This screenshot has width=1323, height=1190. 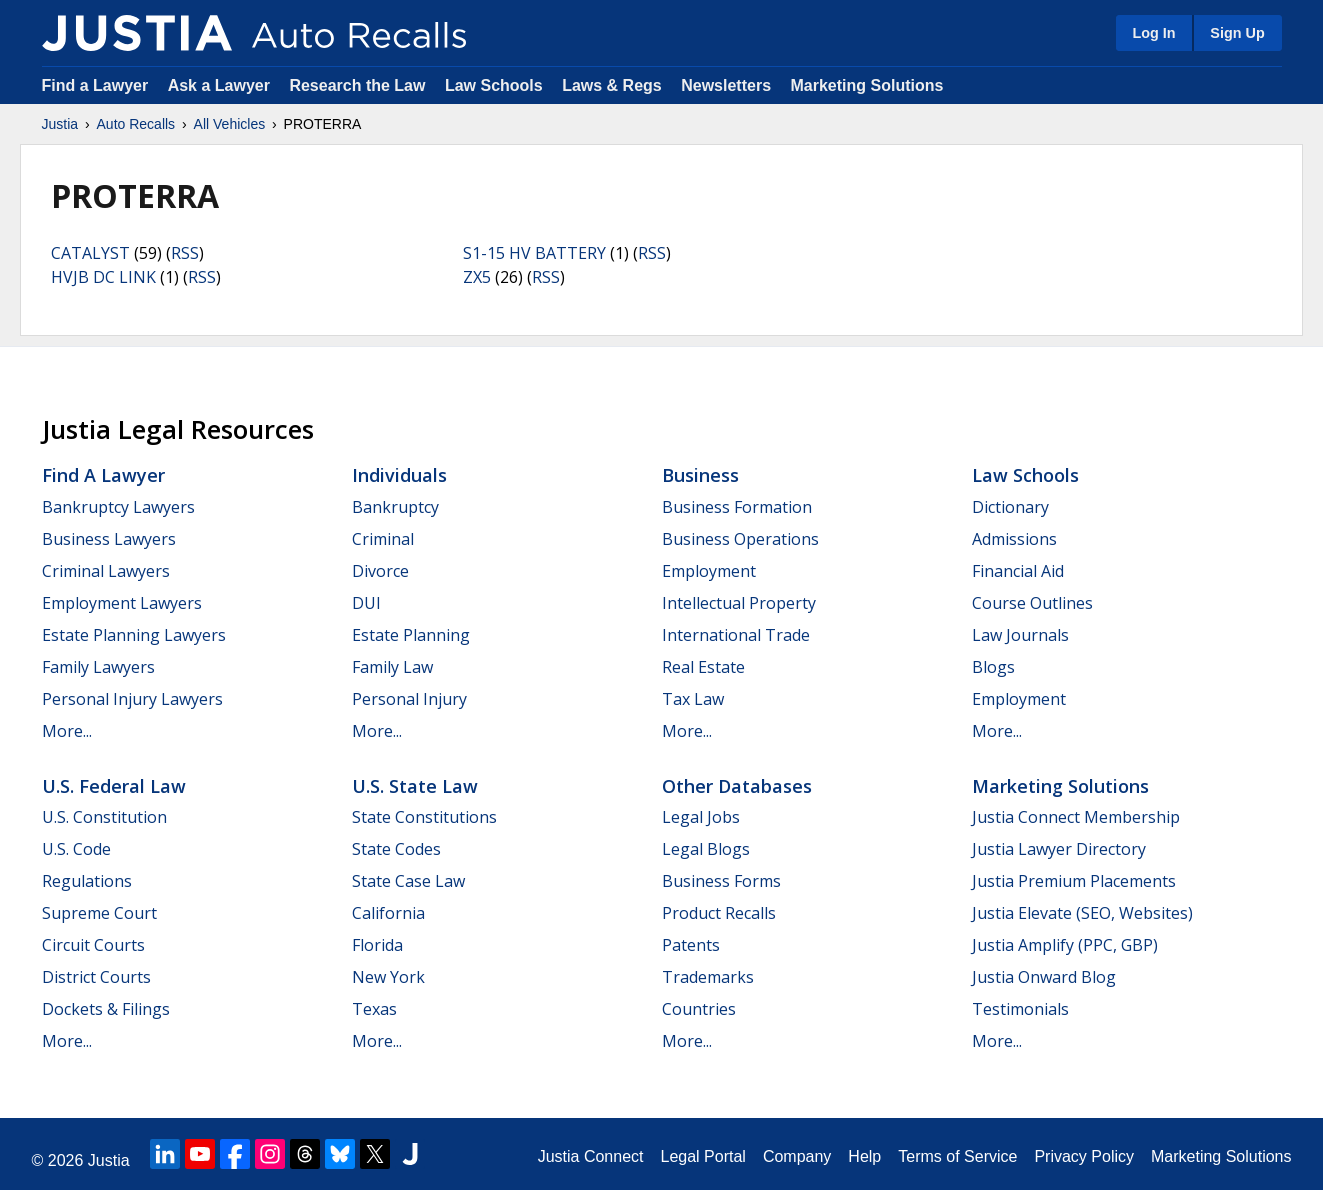 What do you see at coordinates (691, 945) in the screenshot?
I see `Patents` at bounding box center [691, 945].